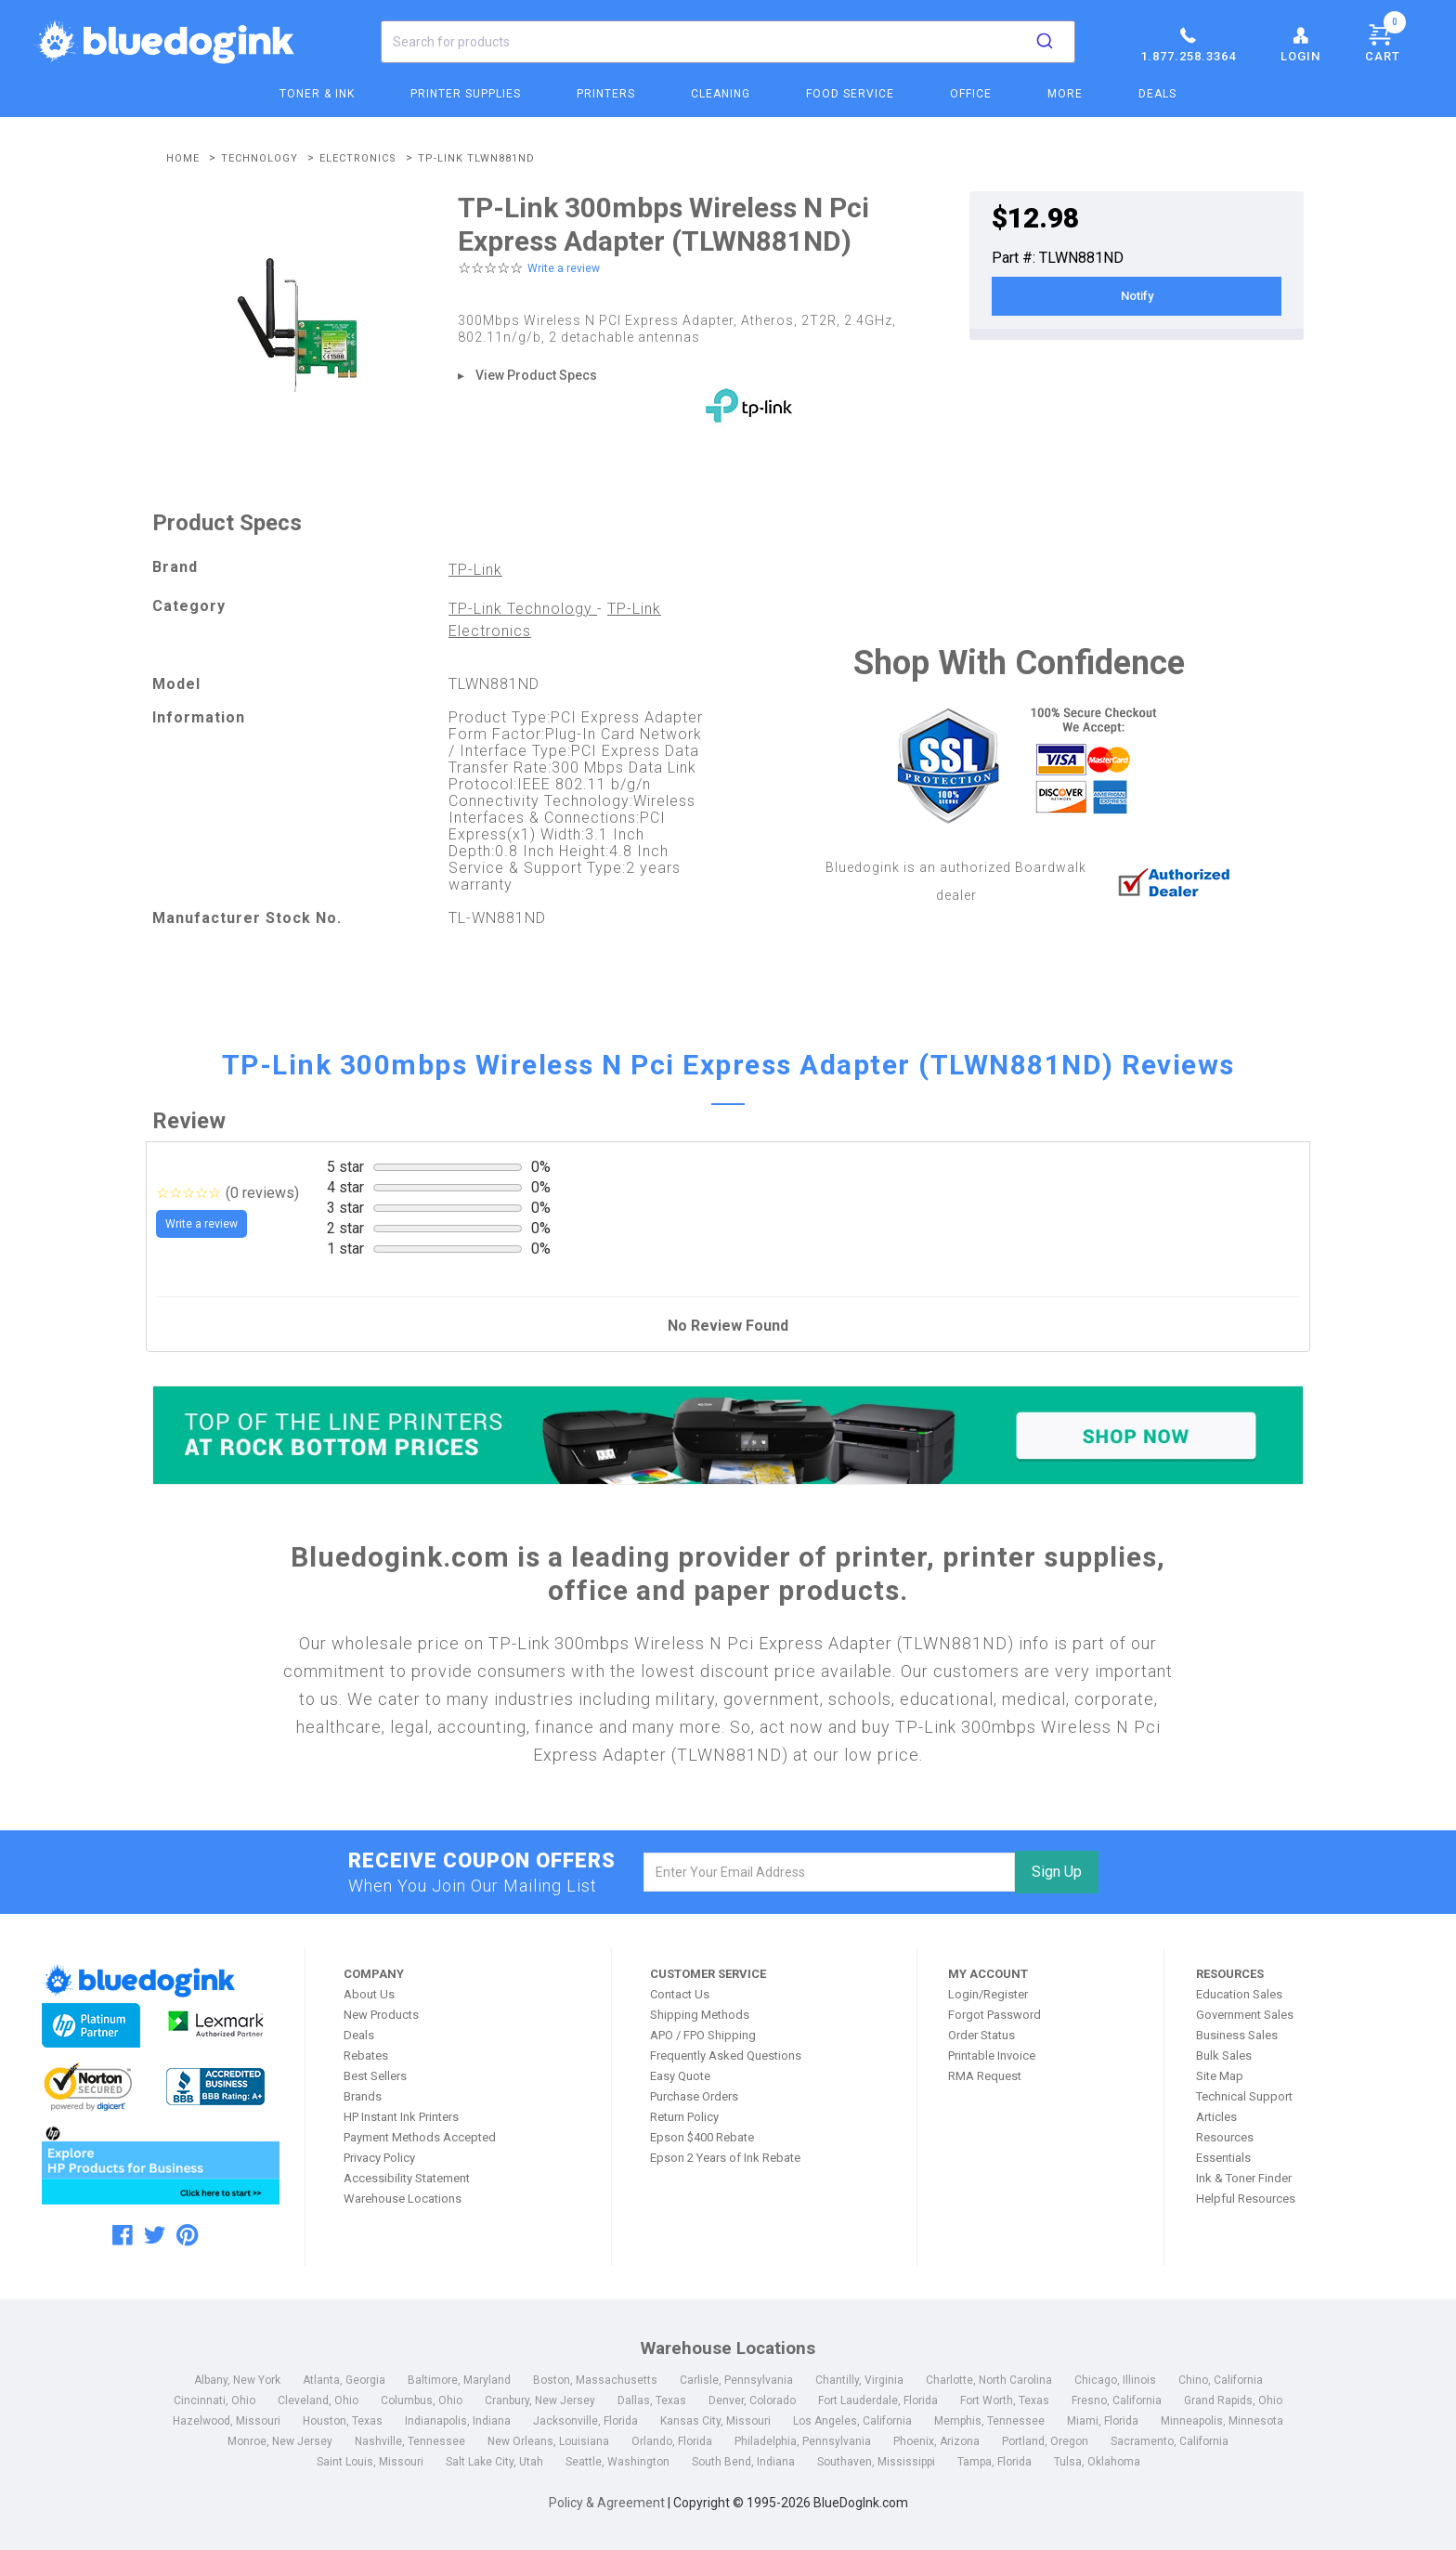 This screenshot has width=1456, height=2550. What do you see at coordinates (1065, 93) in the screenshot?
I see `More` at bounding box center [1065, 93].